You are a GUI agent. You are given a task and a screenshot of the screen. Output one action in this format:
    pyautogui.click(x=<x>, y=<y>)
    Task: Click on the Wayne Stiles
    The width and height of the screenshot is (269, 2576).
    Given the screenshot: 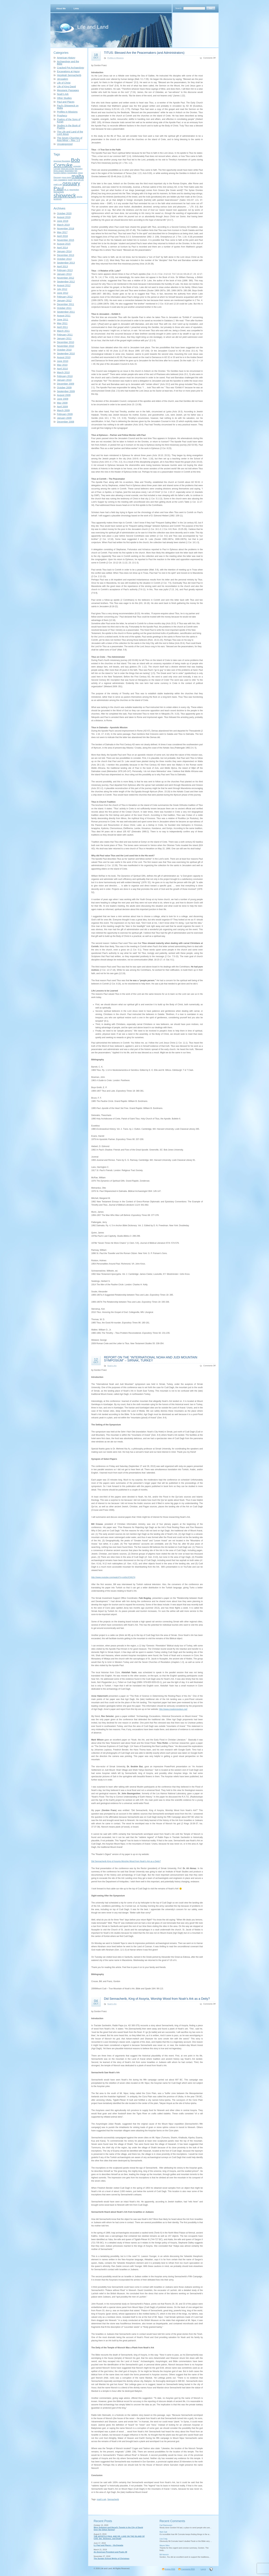 What is the action you would take?
    pyautogui.click(x=164, y=2545)
    